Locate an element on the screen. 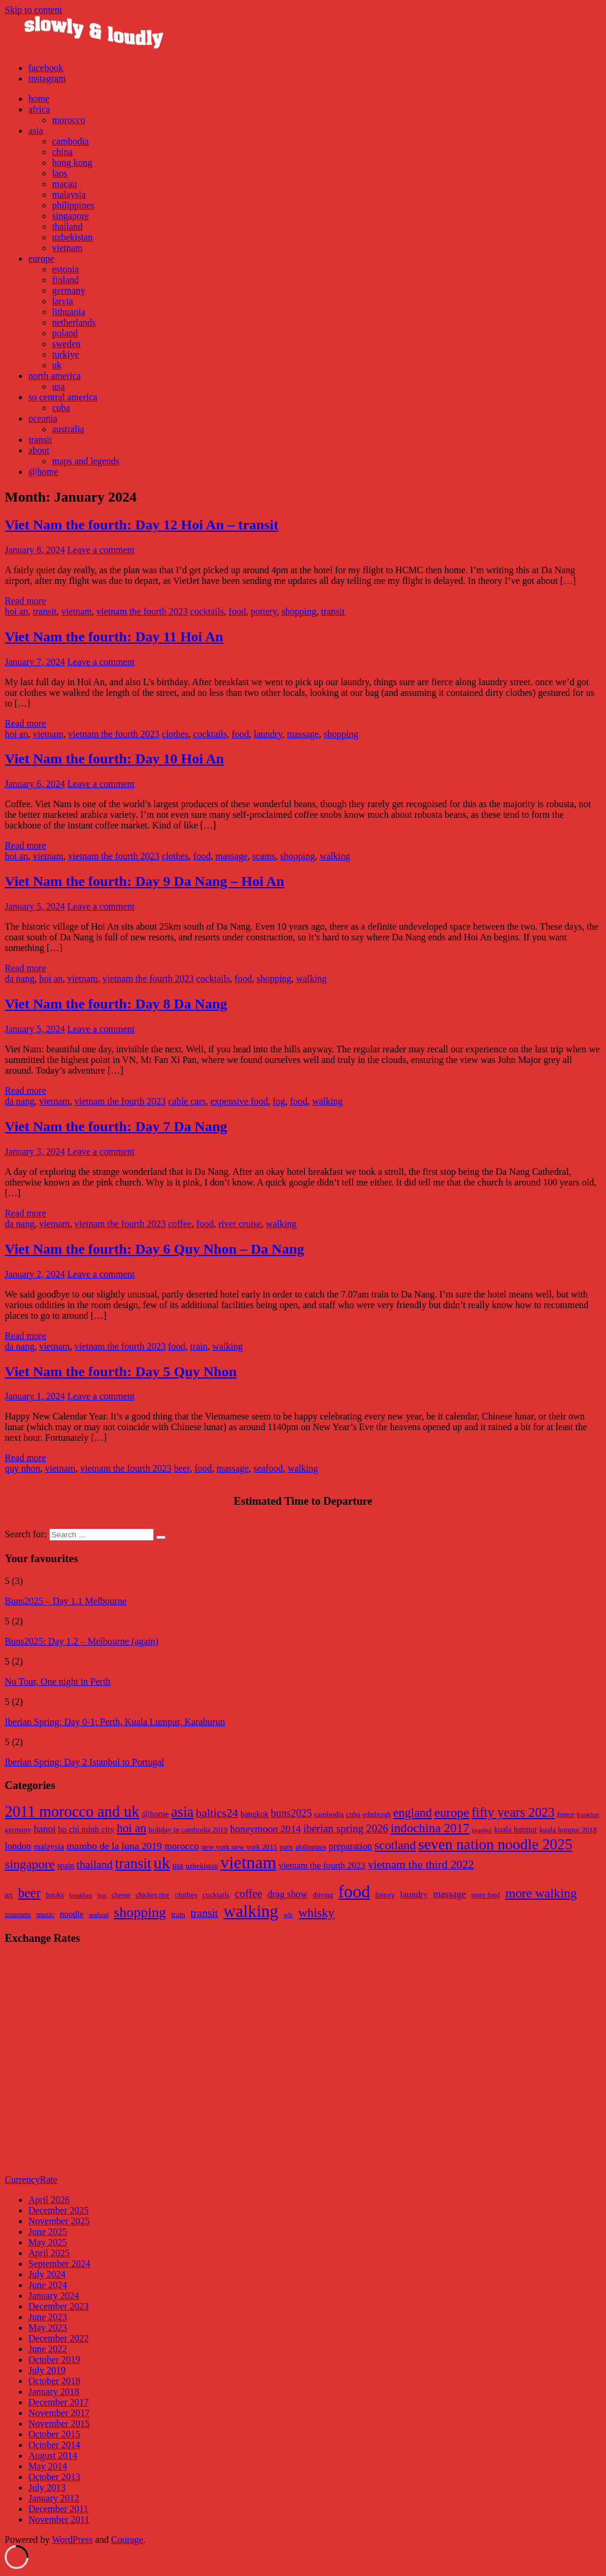 The height and width of the screenshot is (2576, 606). September 2024 is located at coordinates (59, 2264).